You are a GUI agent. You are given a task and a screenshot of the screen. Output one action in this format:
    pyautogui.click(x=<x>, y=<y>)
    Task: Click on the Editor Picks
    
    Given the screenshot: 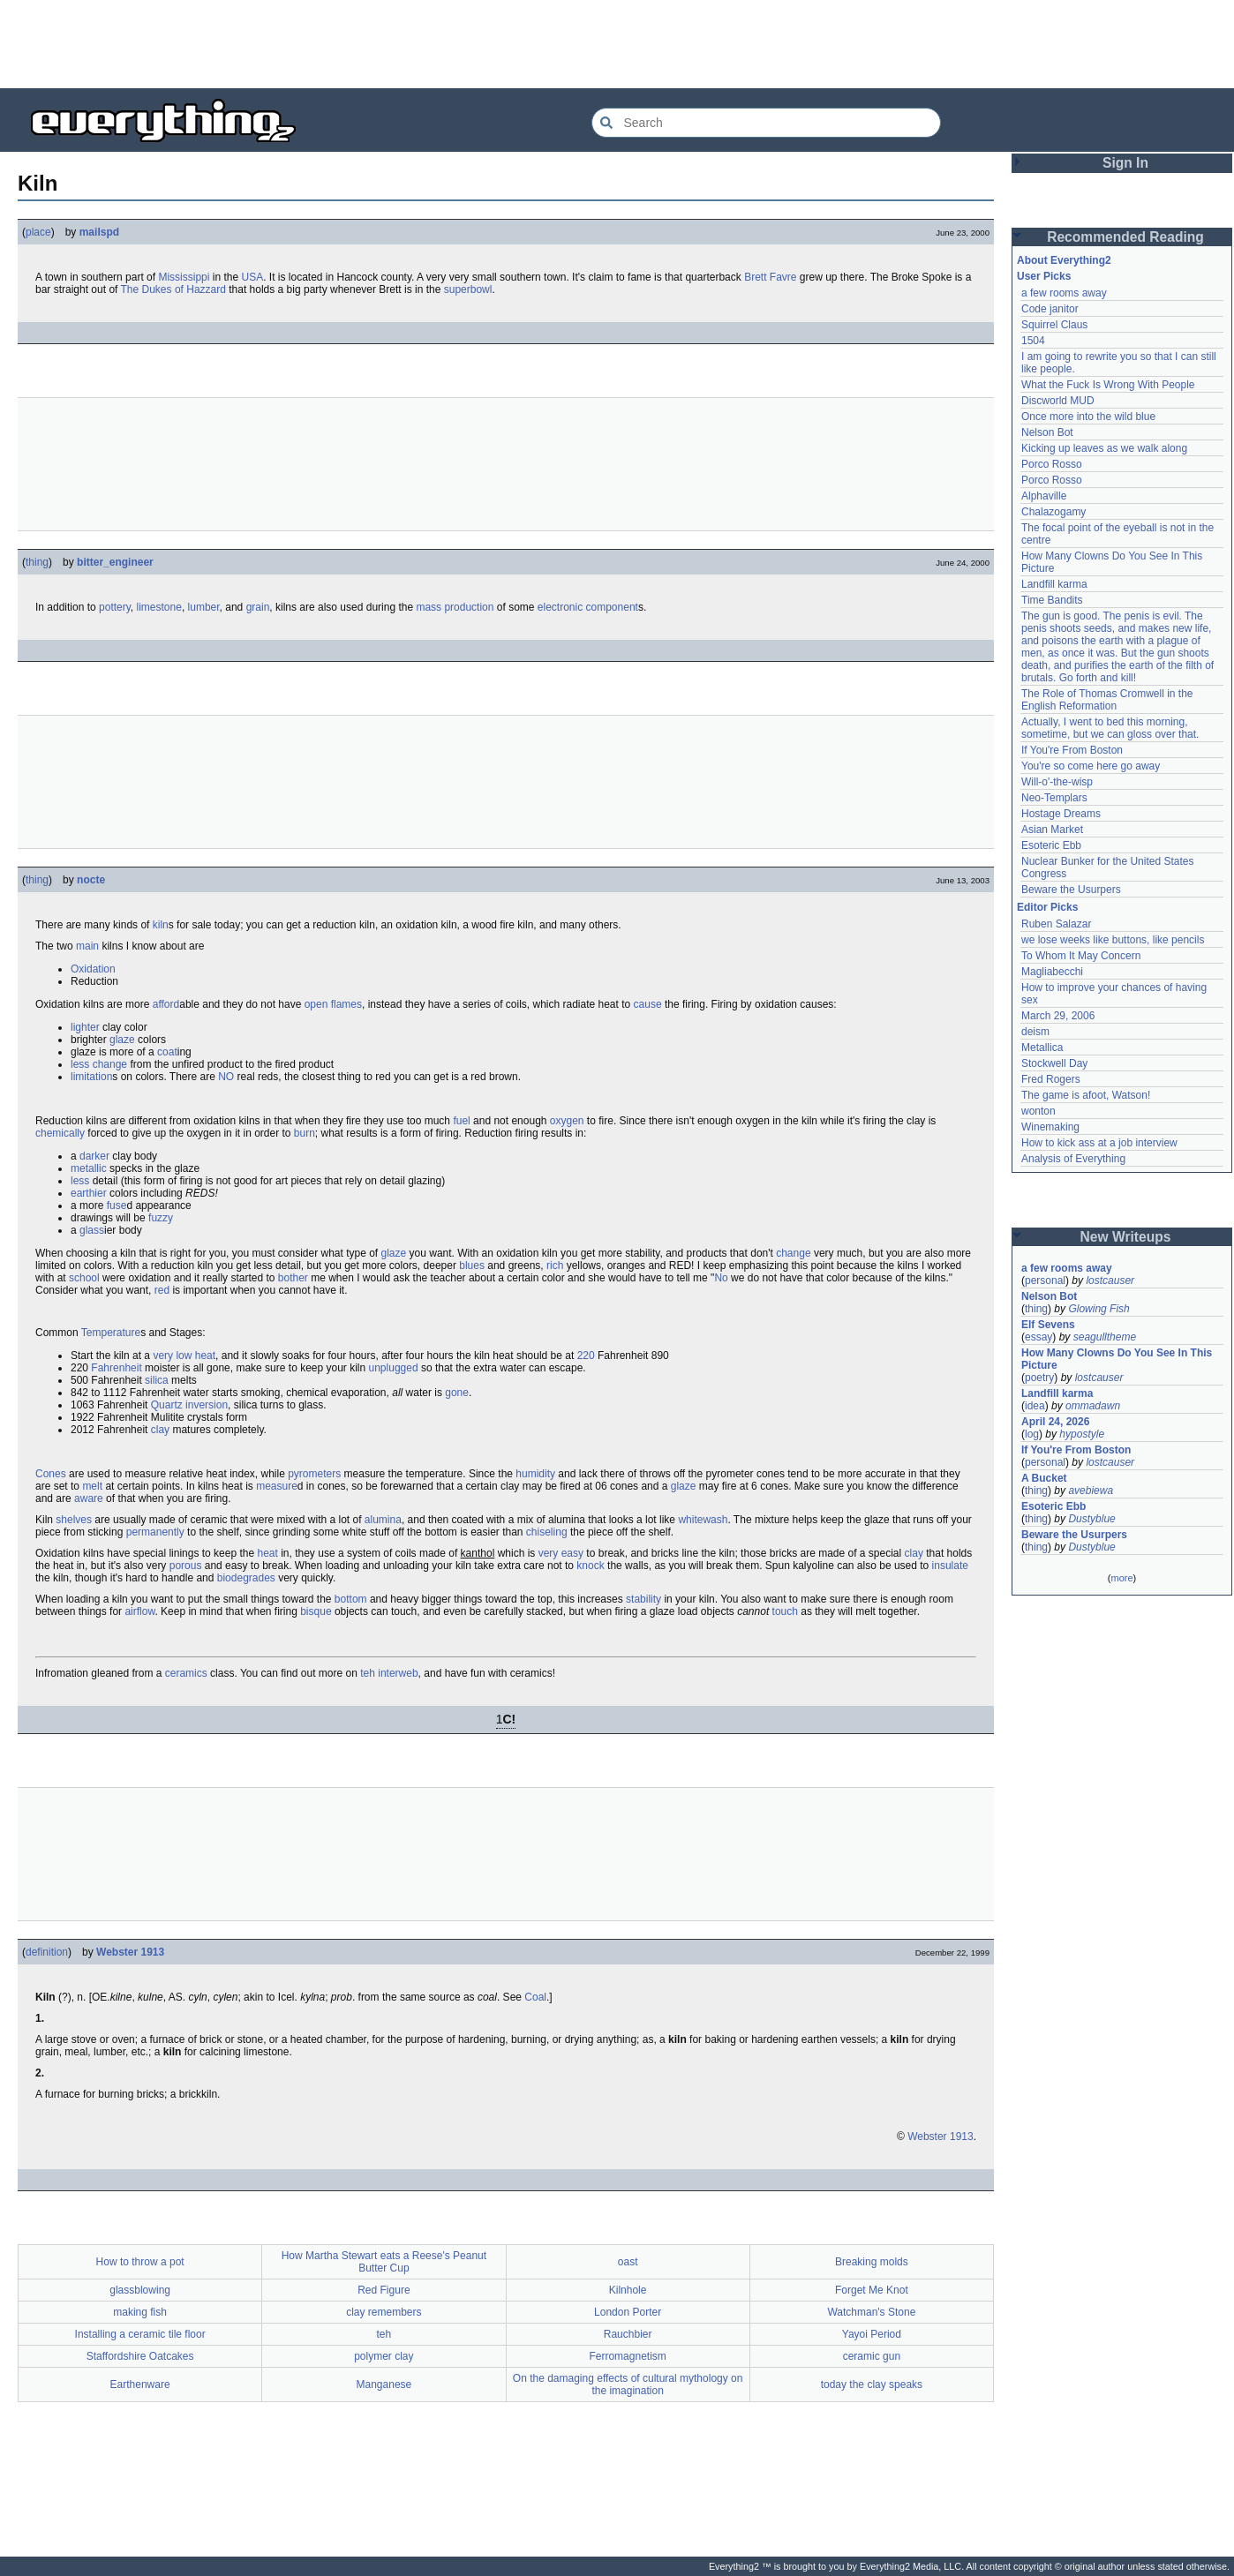 What is the action you would take?
    pyautogui.click(x=1047, y=907)
    